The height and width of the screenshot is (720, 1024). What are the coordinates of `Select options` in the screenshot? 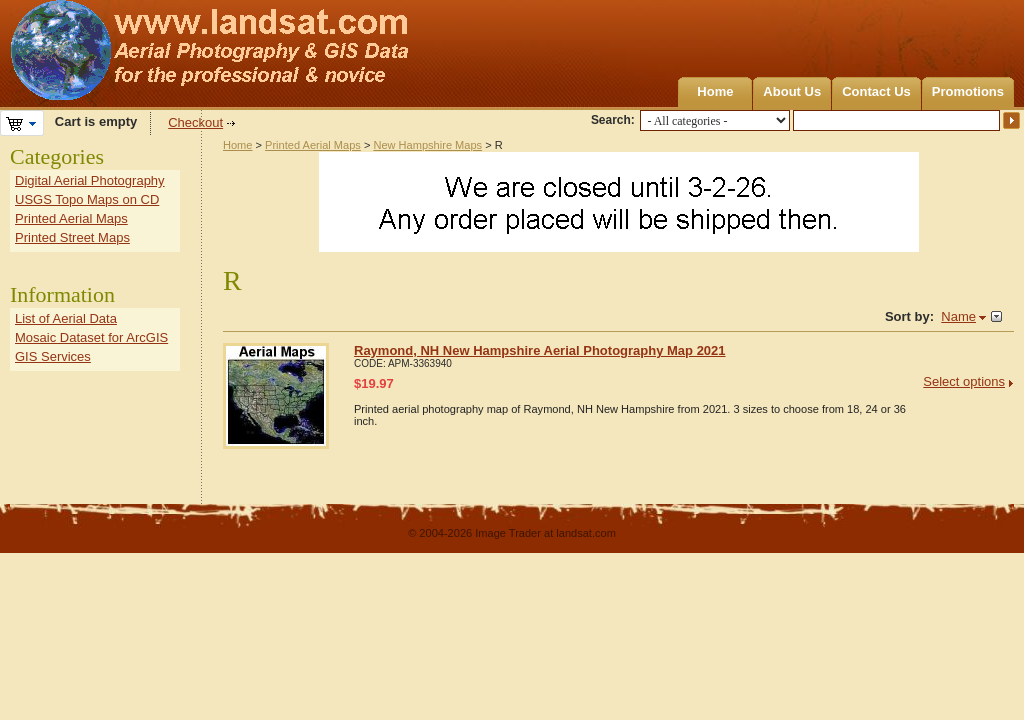 It's located at (964, 381).